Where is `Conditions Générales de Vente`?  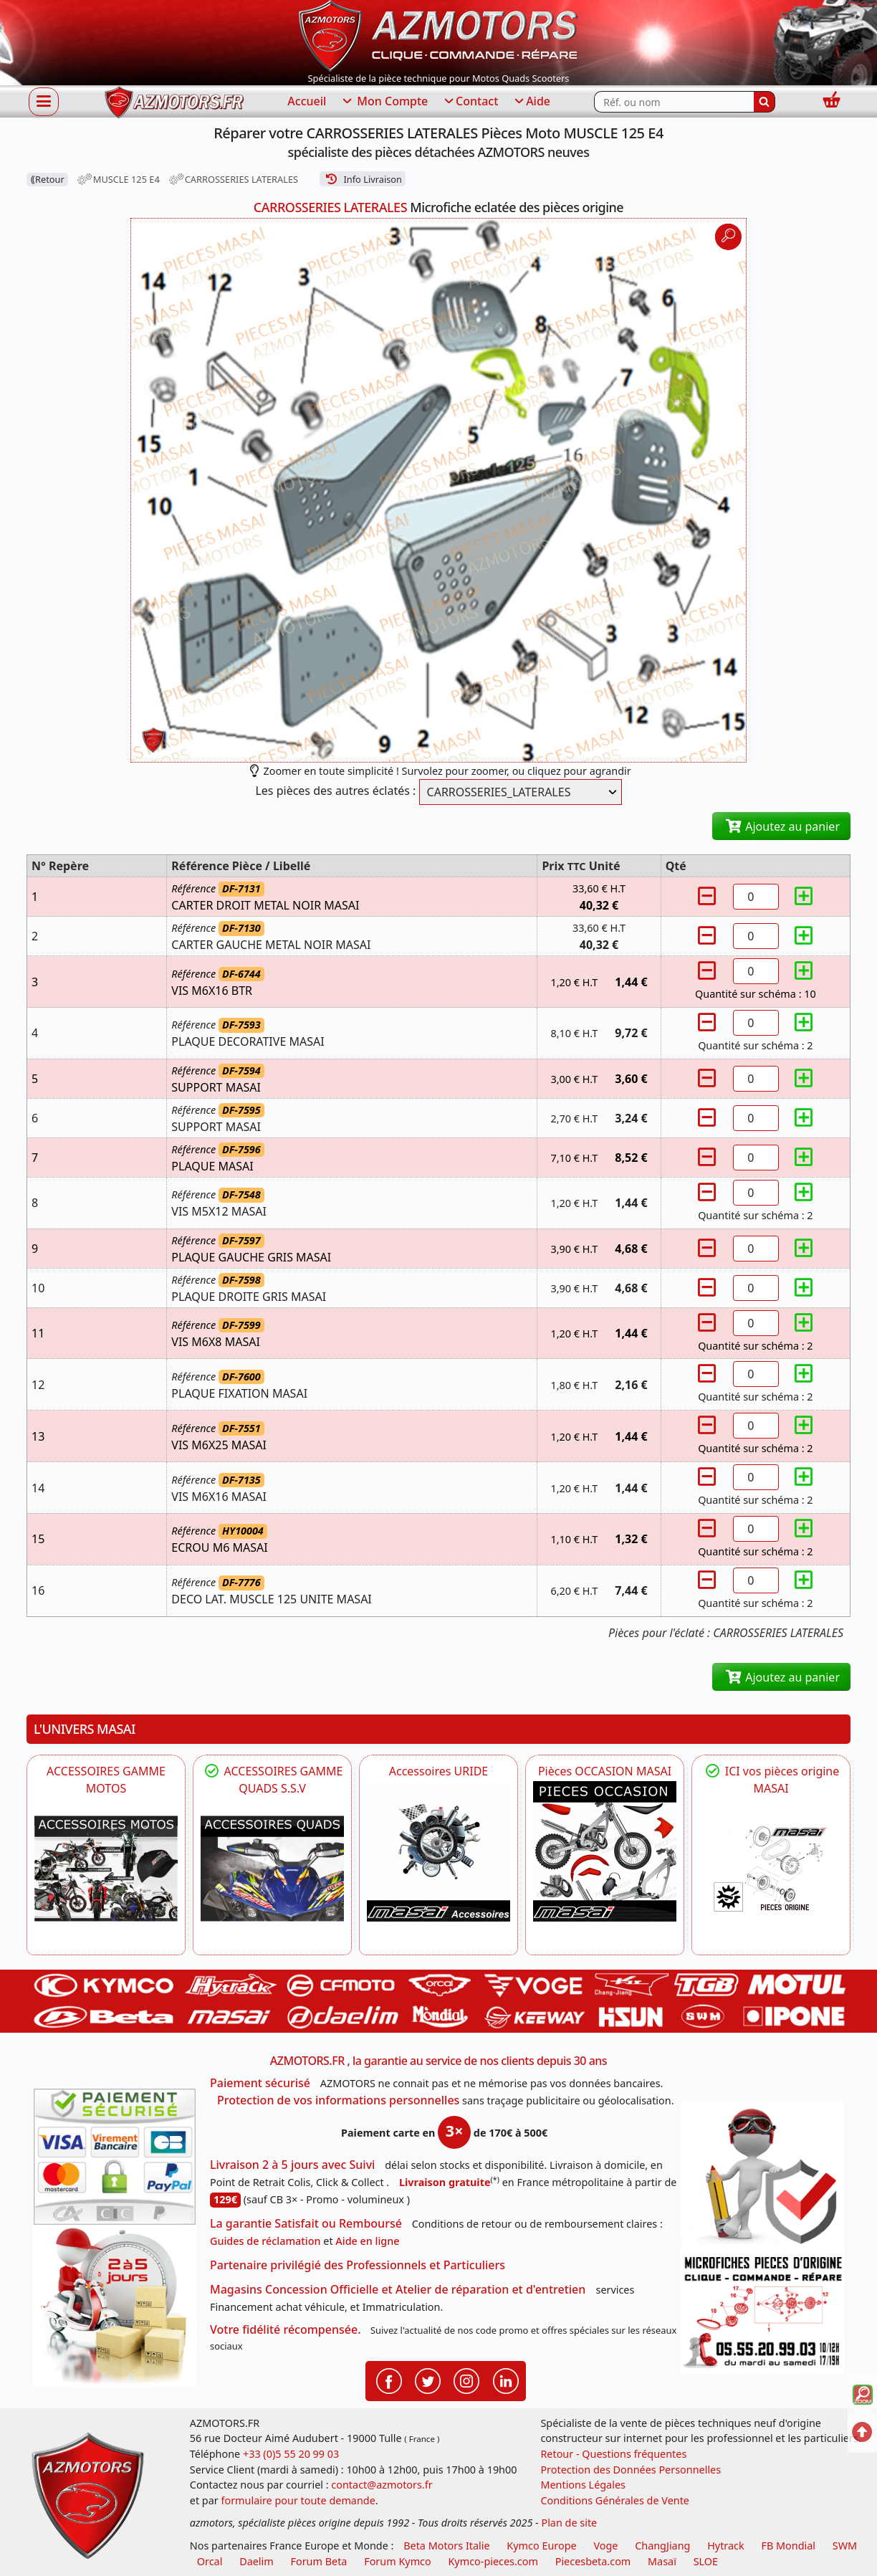 Conditions Générales de Vente is located at coordinates (614, 2500).